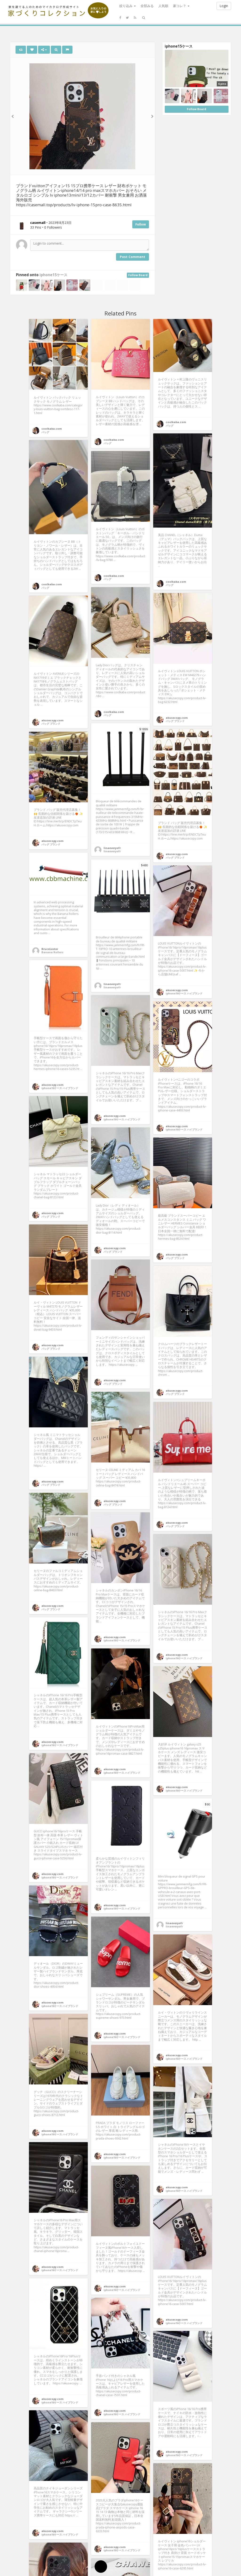 Image resolution: width=241 pixels, height=2576 pixels. What do you see at coordinates (52, 952) in the screenshot?
I see `Banana Rollers` at bounding box center [52, 952].